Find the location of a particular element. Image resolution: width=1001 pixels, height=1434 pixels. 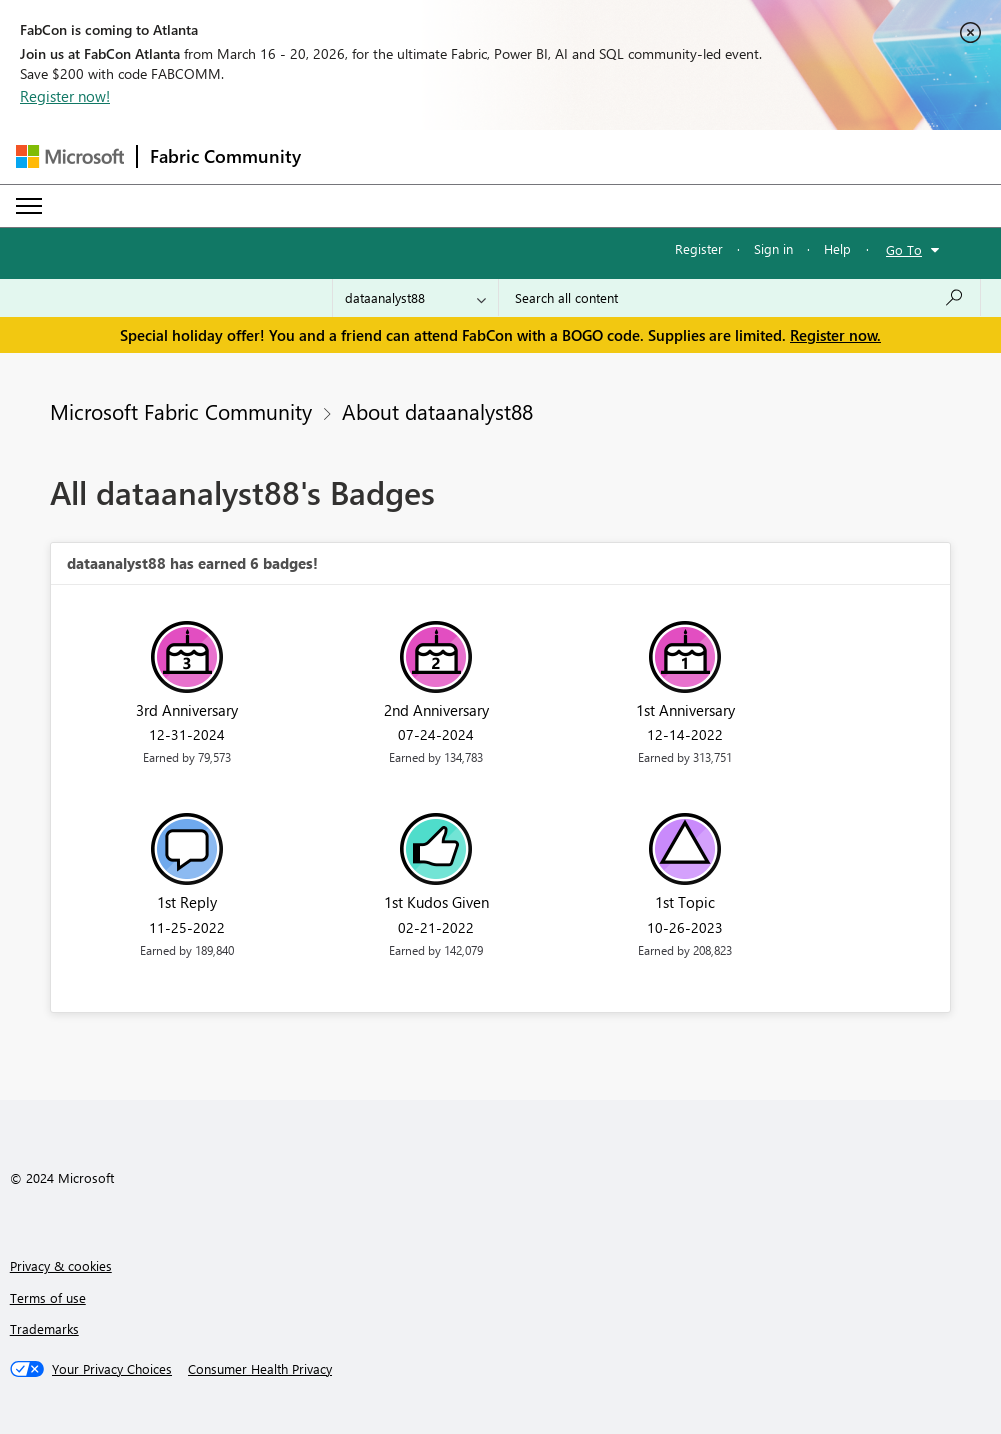

Microsoft Fabric Community is located at coordinates (181, 411).